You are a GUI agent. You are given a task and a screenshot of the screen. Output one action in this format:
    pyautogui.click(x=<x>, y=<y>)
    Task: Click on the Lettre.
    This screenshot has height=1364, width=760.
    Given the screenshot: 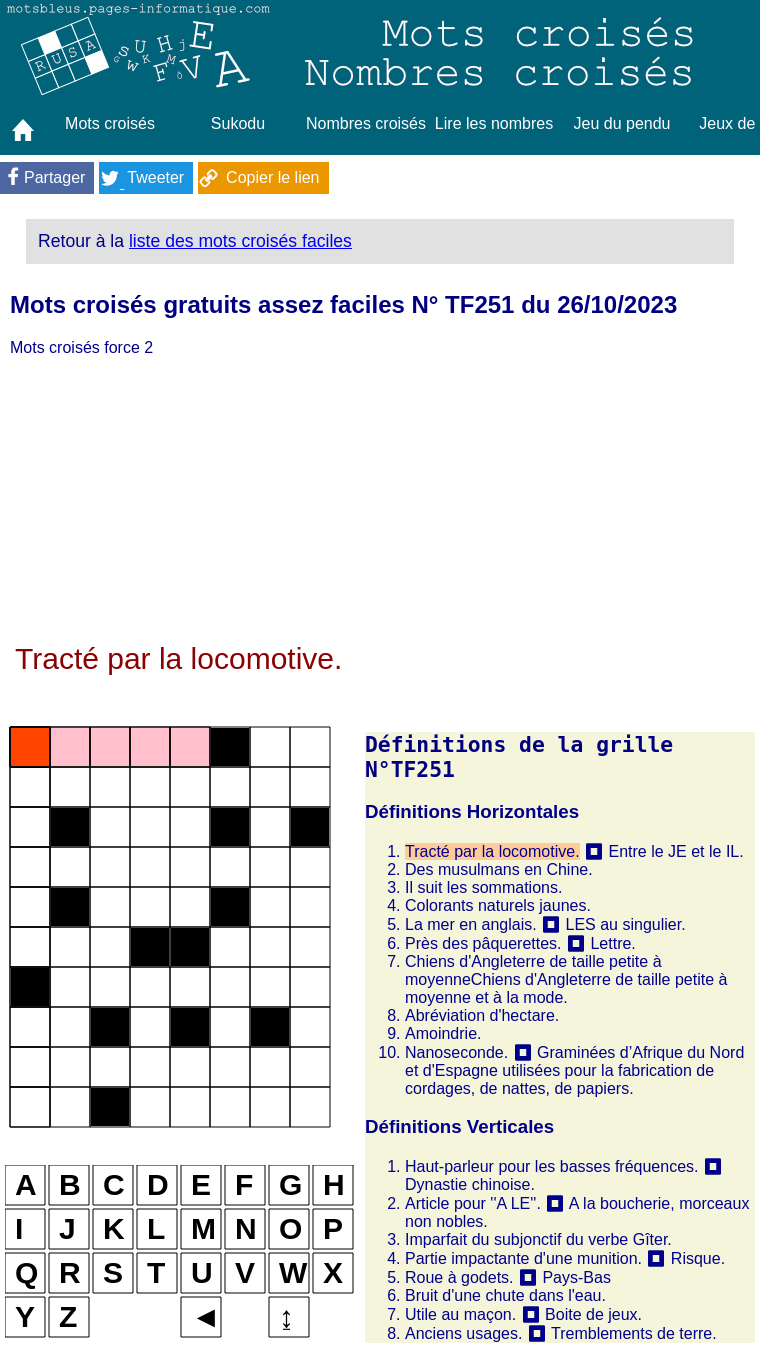 What is the action you would take?
    pyautogui.click(x=612, y=943)
    